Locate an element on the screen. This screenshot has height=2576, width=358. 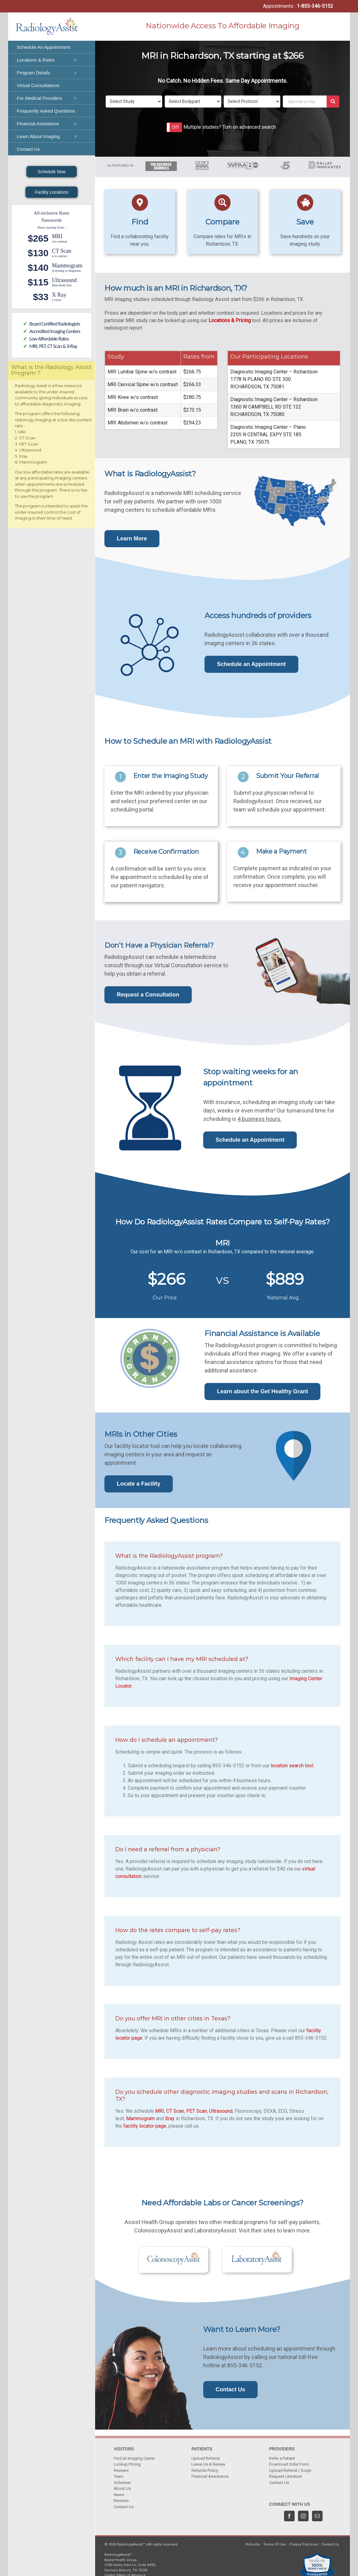
Request Literature is located at coordinates (285, 2476).